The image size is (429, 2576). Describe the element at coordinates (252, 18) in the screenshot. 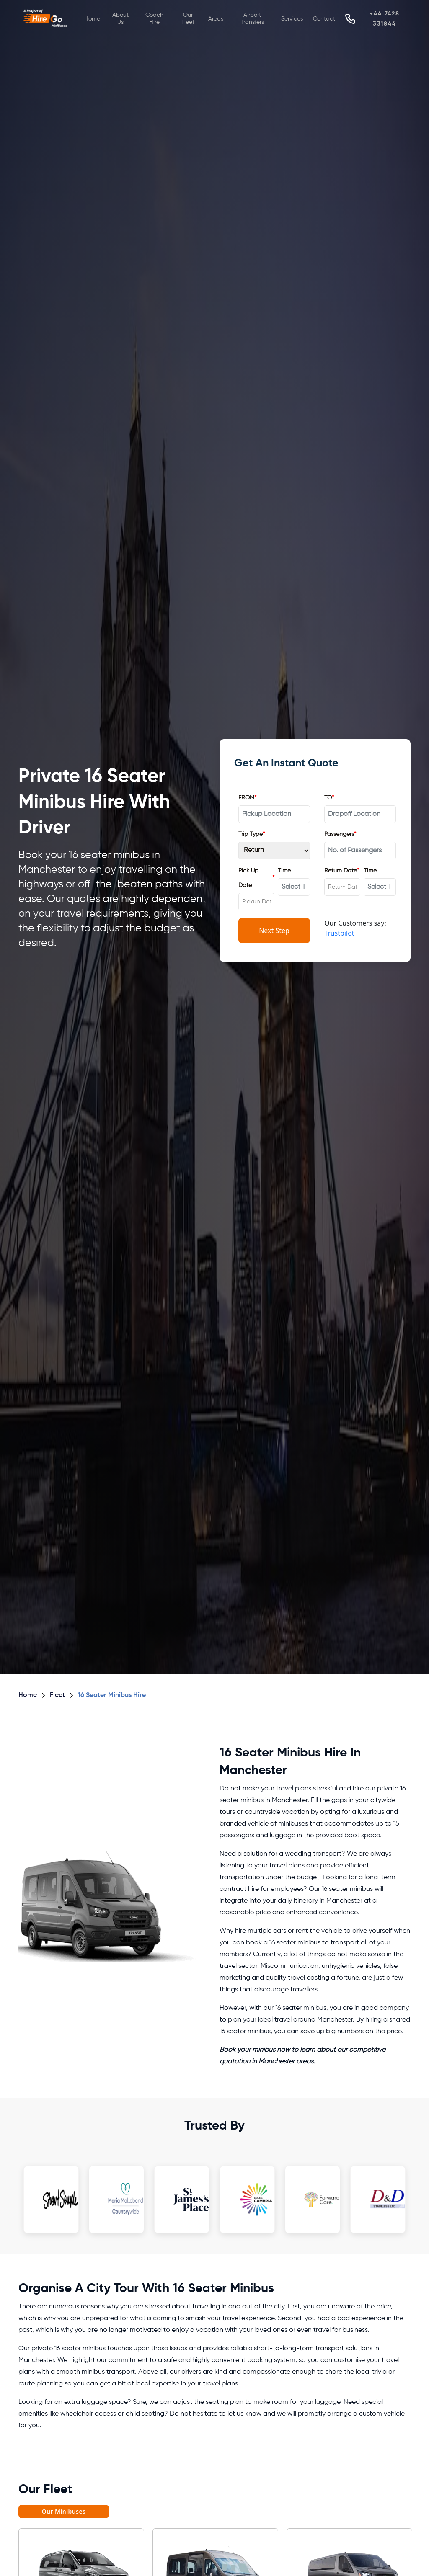

I see `Airport Transfers` at that location.